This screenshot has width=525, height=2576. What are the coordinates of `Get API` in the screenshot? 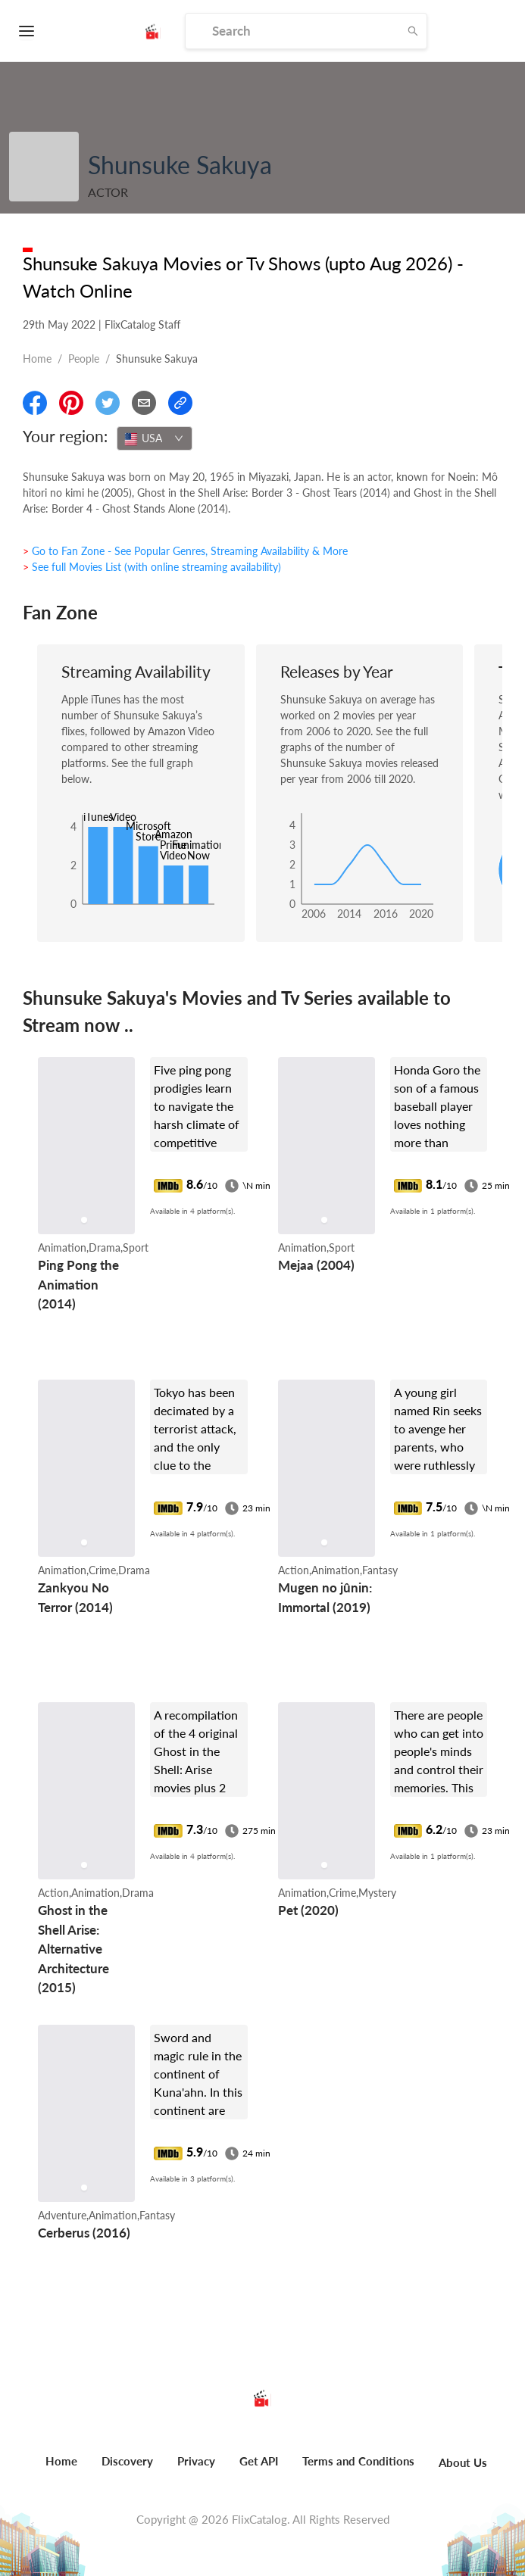 It's located at (258, 2461).